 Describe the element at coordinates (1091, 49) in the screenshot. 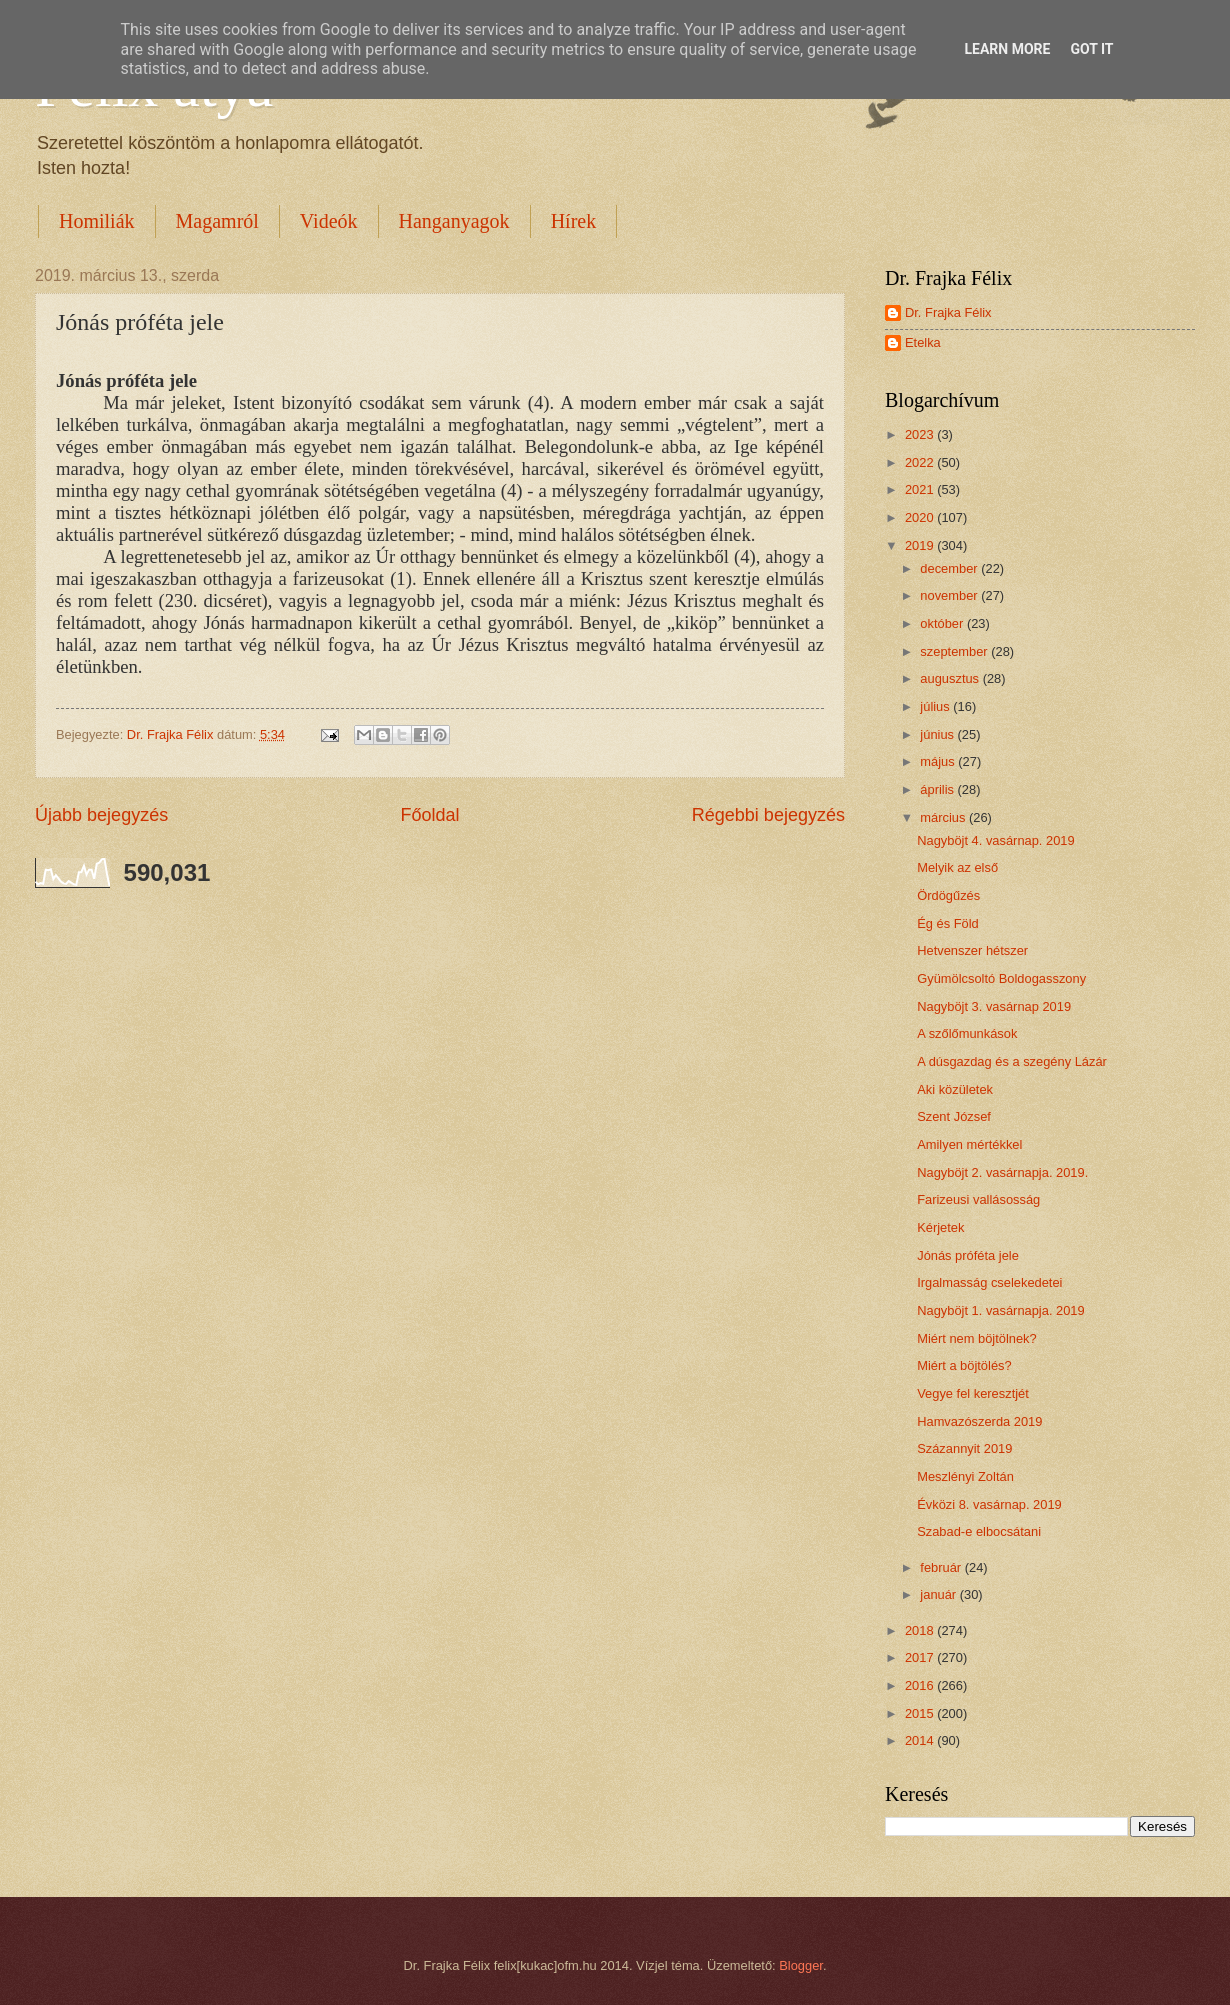

I see `Got it` at that location.